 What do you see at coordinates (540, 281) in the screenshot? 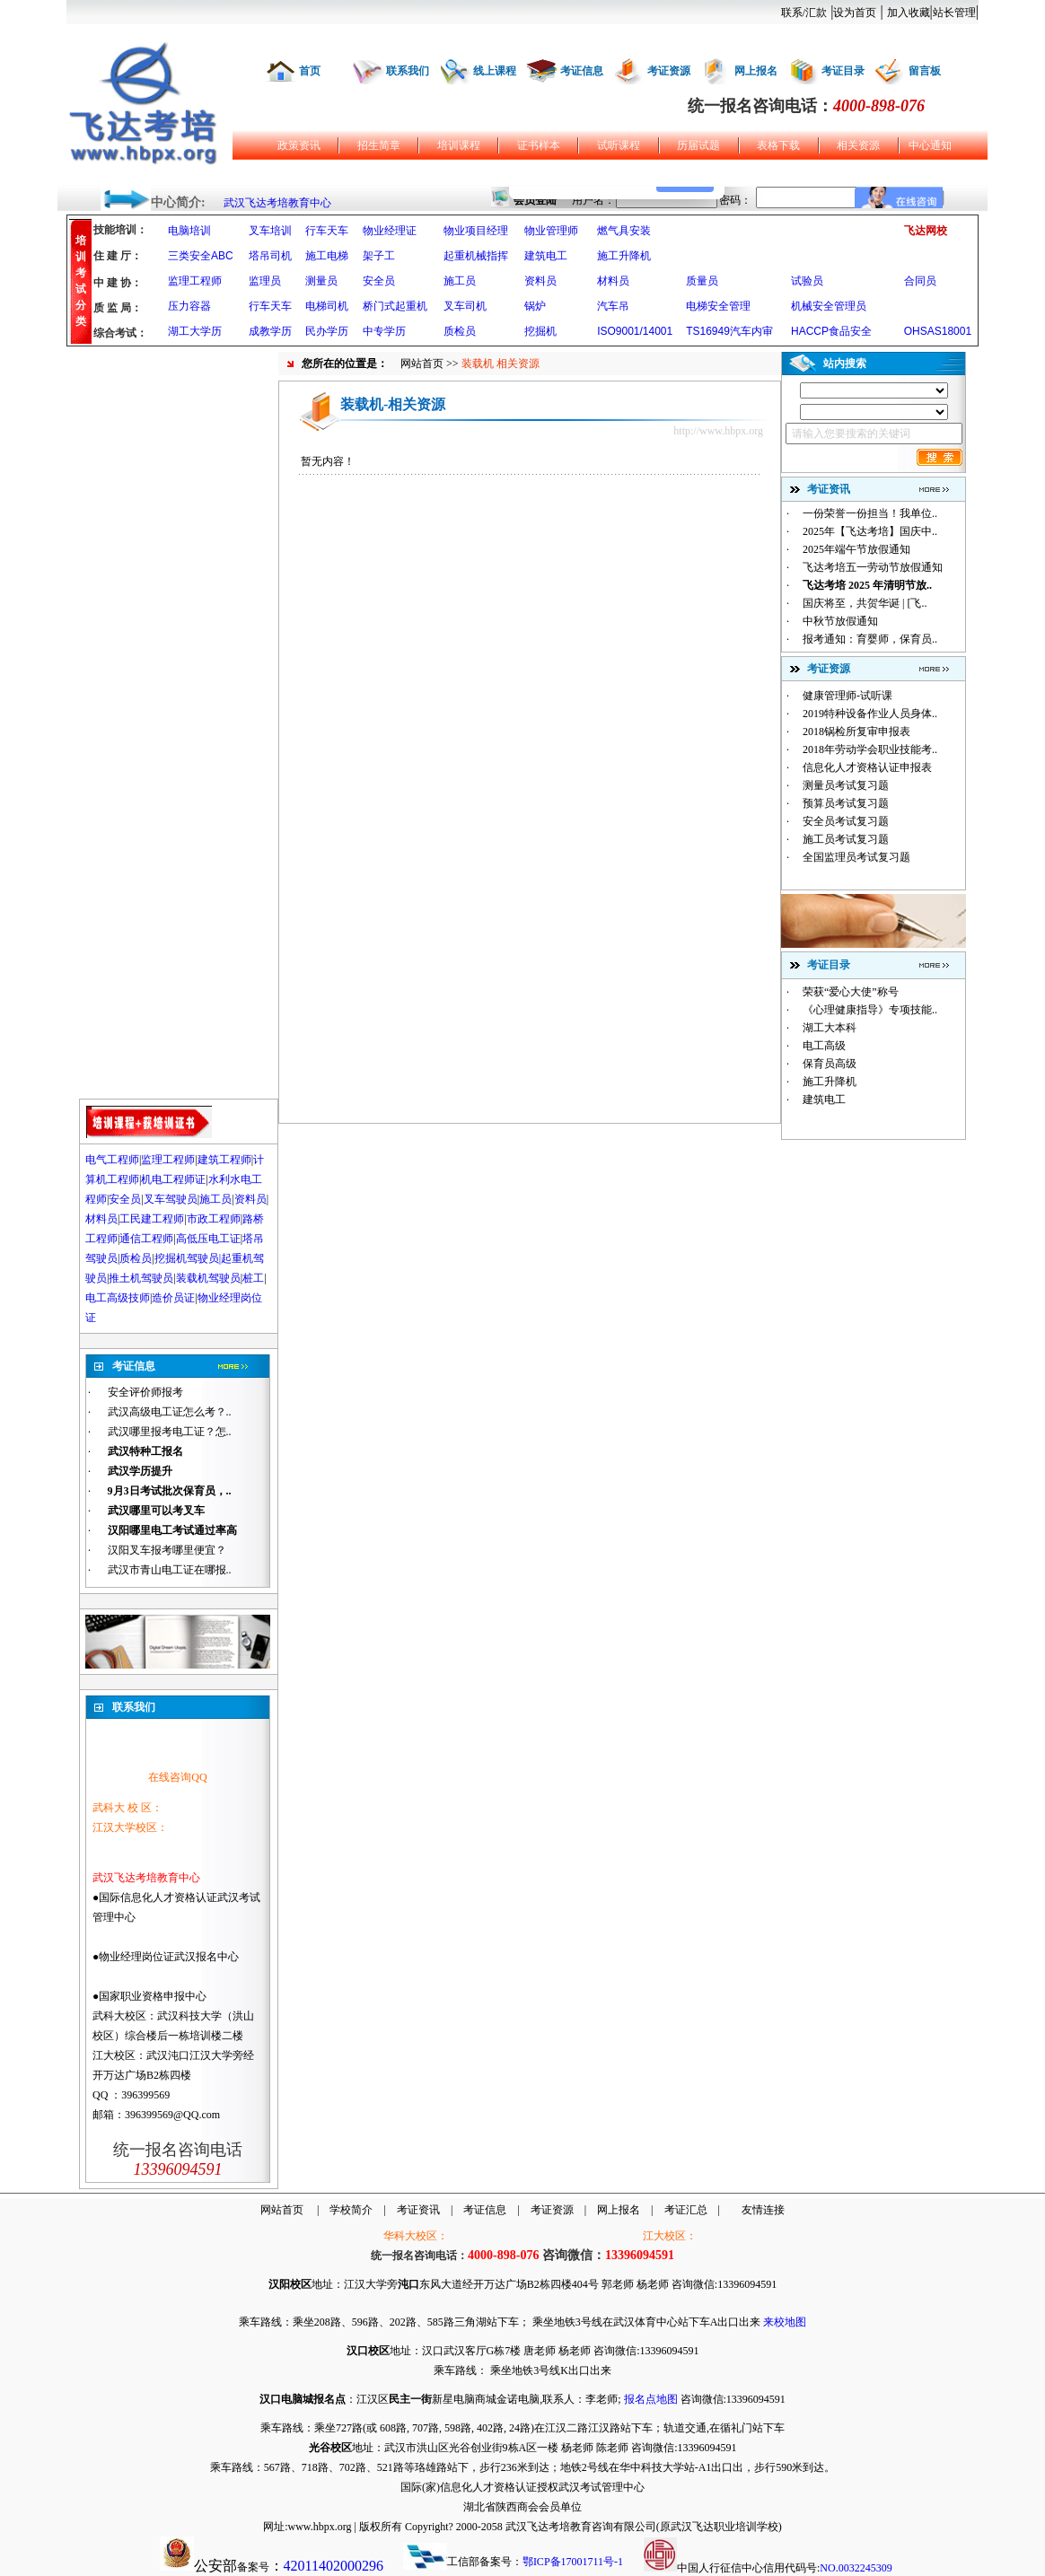
I see `资料员` at bounding box center [540, 281].